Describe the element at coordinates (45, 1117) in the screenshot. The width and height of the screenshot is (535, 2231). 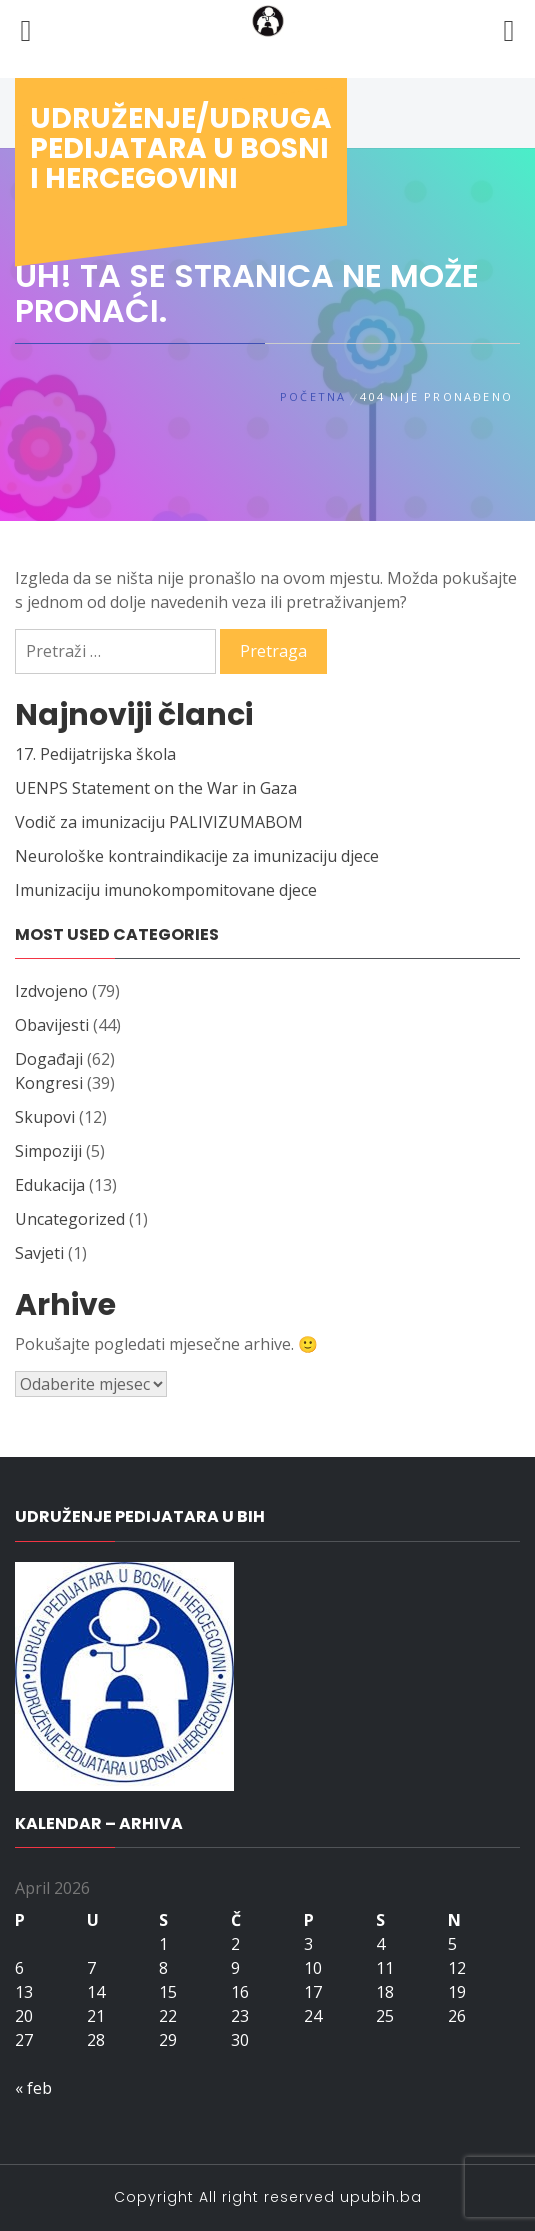
I see `Skupovi` at that location.